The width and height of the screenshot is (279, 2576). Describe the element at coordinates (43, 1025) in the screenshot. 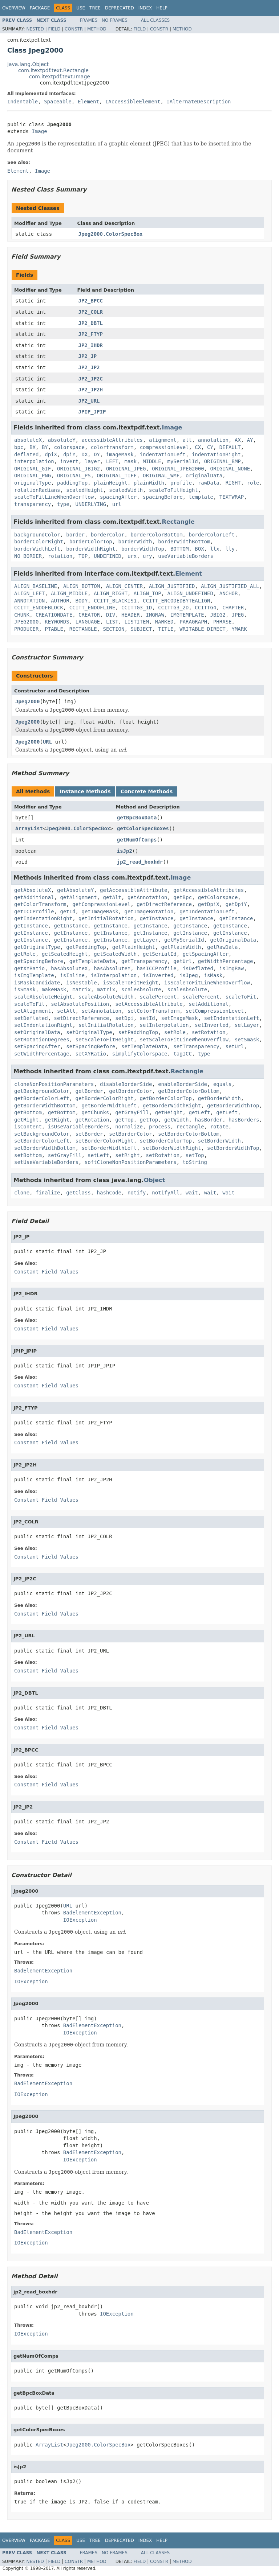

I see `setIndentationRight` at that location.